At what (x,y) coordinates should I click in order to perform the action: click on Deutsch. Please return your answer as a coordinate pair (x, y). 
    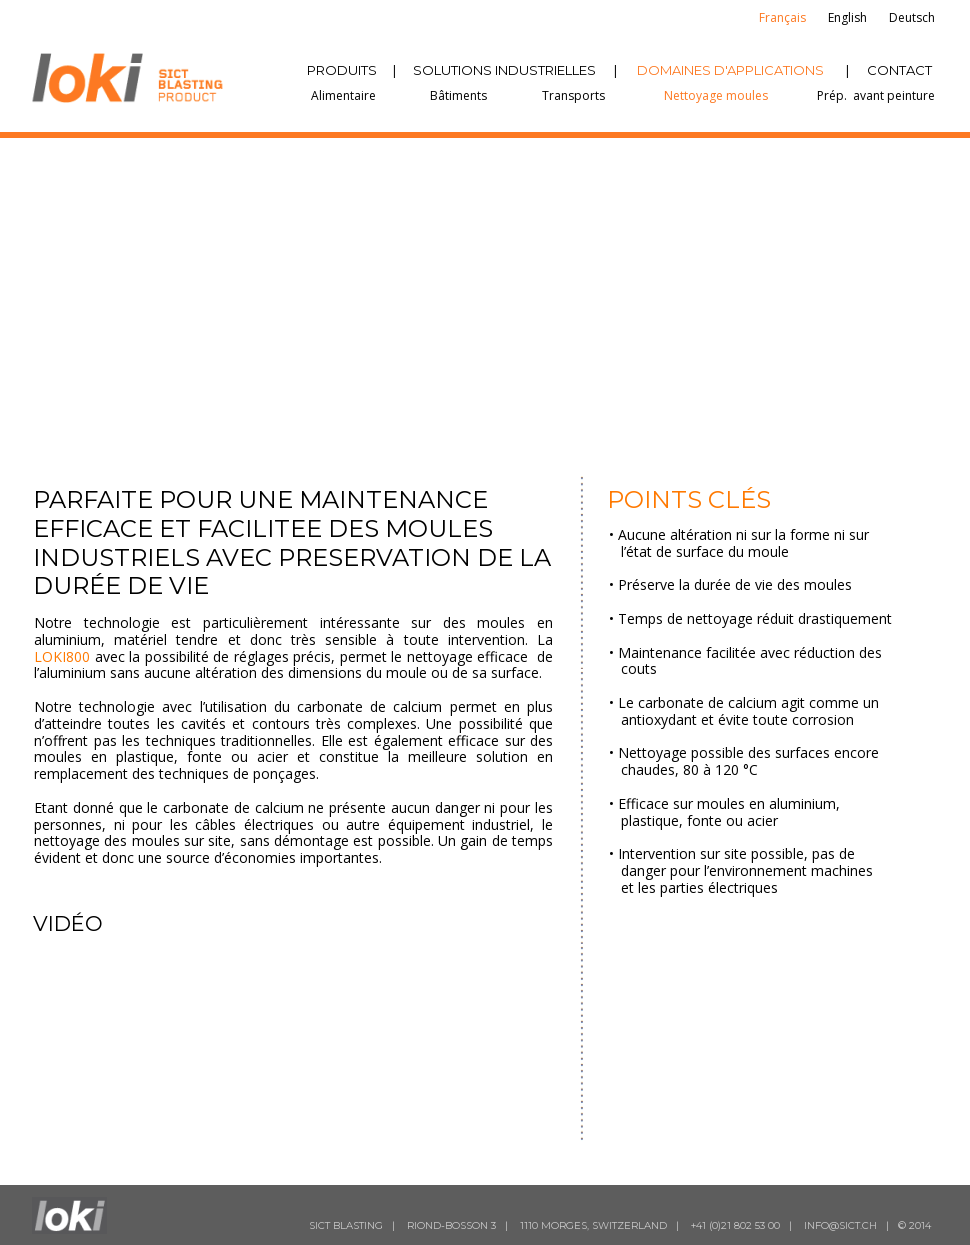
    Looking at the image, I should click on (912, 17).